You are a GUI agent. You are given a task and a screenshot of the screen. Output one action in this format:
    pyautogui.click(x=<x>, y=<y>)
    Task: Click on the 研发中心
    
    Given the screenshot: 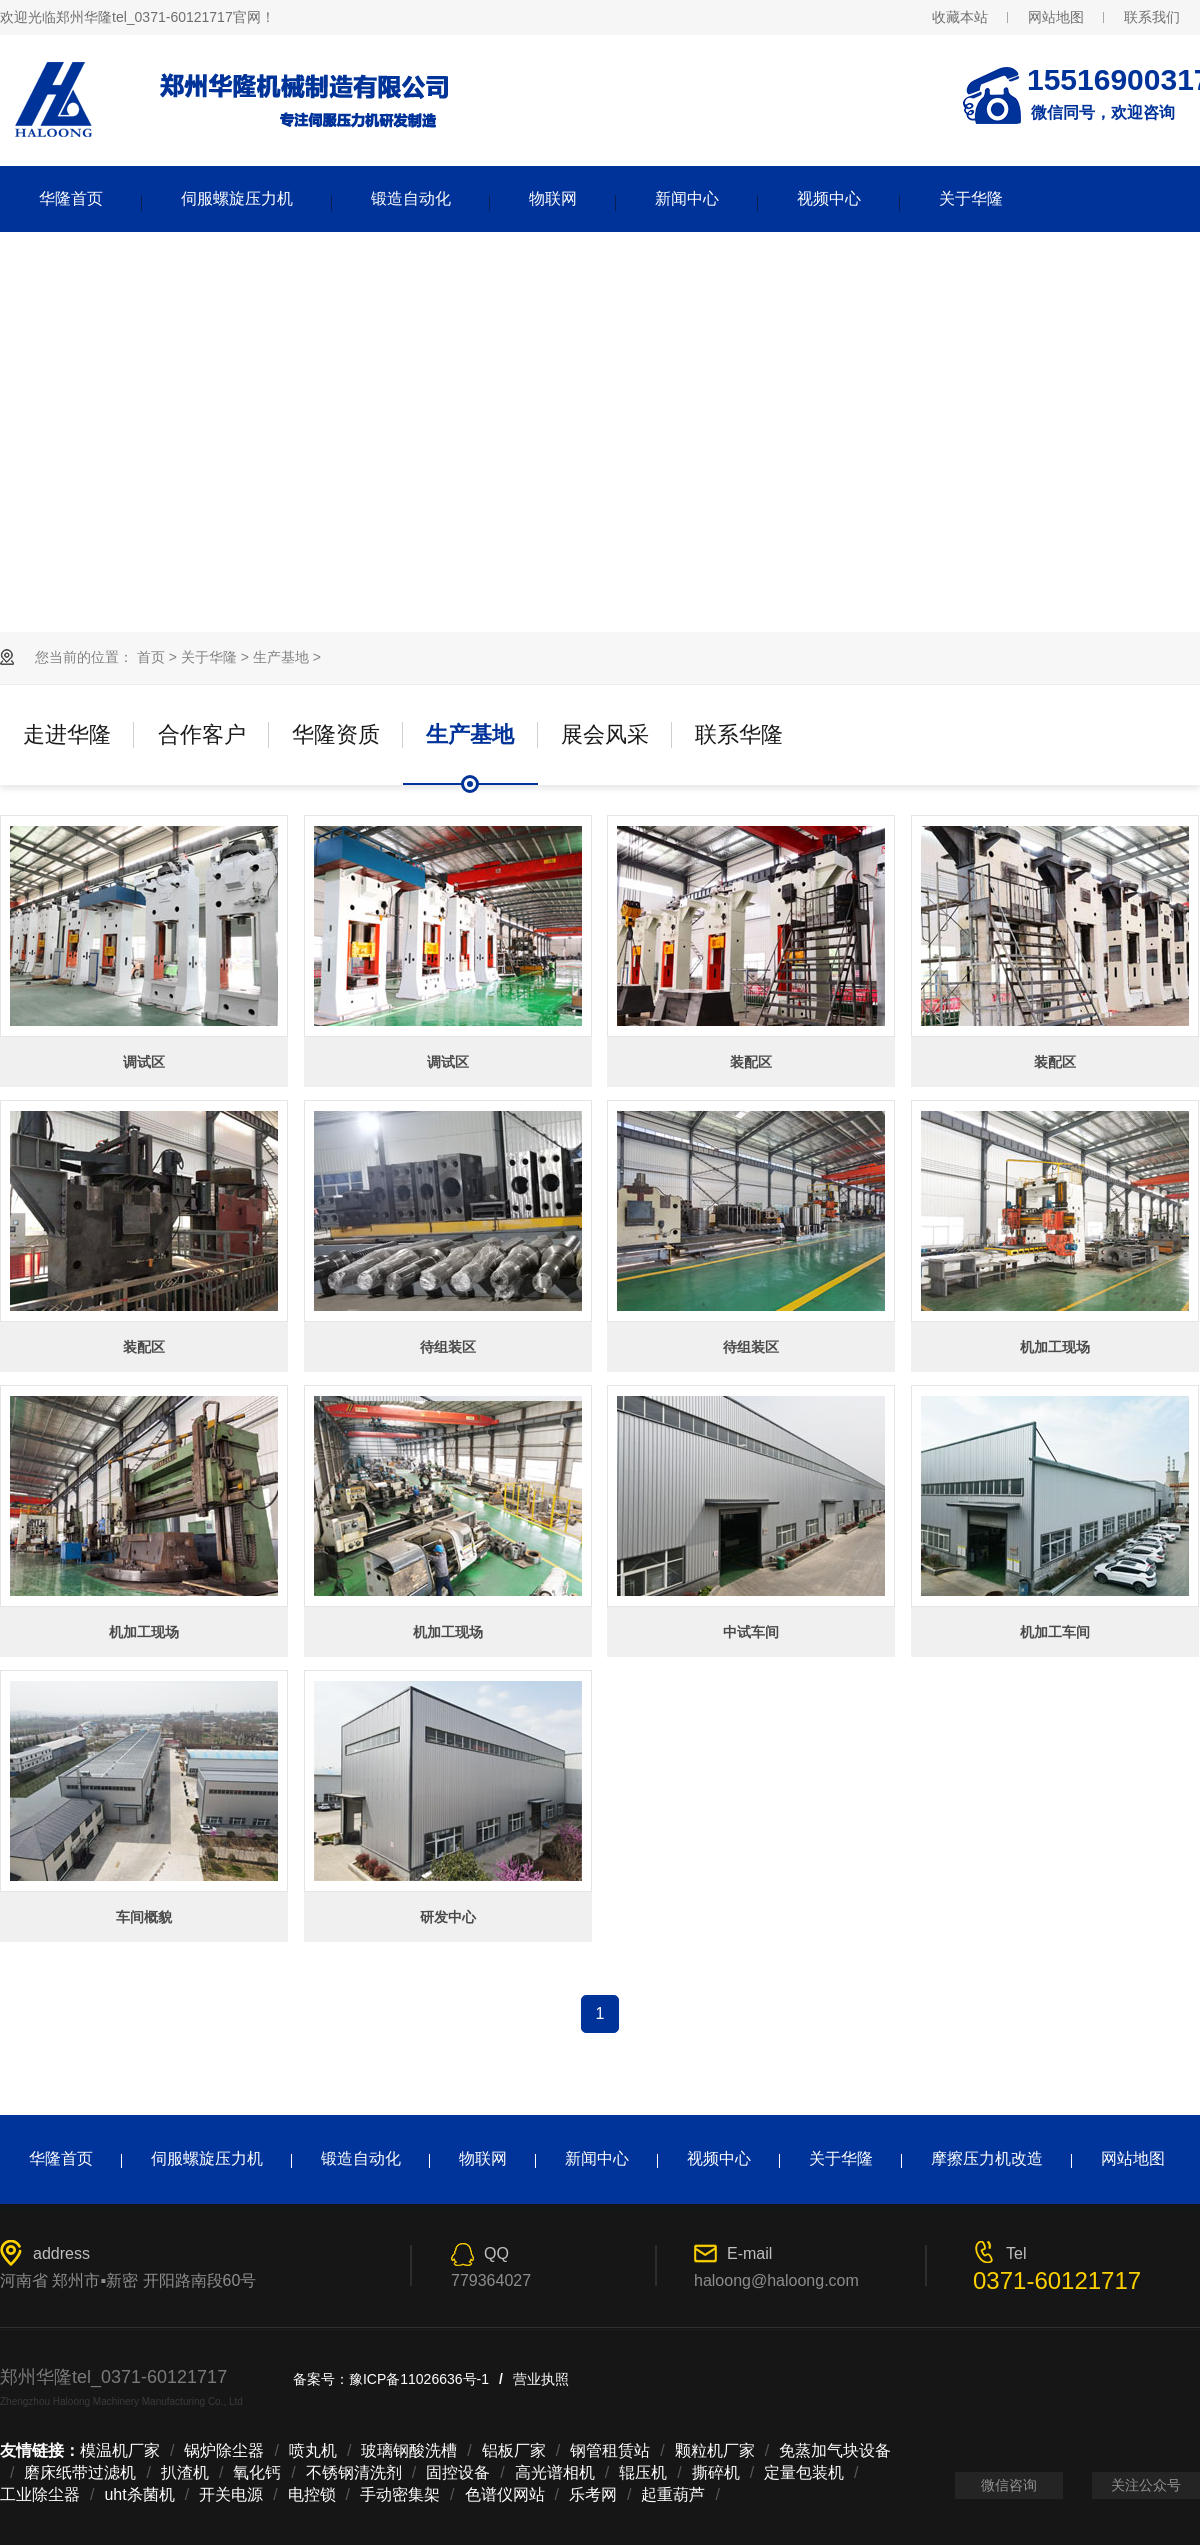 What is the action you would take?
    pyautogui.click(x=448, y=1917)
    